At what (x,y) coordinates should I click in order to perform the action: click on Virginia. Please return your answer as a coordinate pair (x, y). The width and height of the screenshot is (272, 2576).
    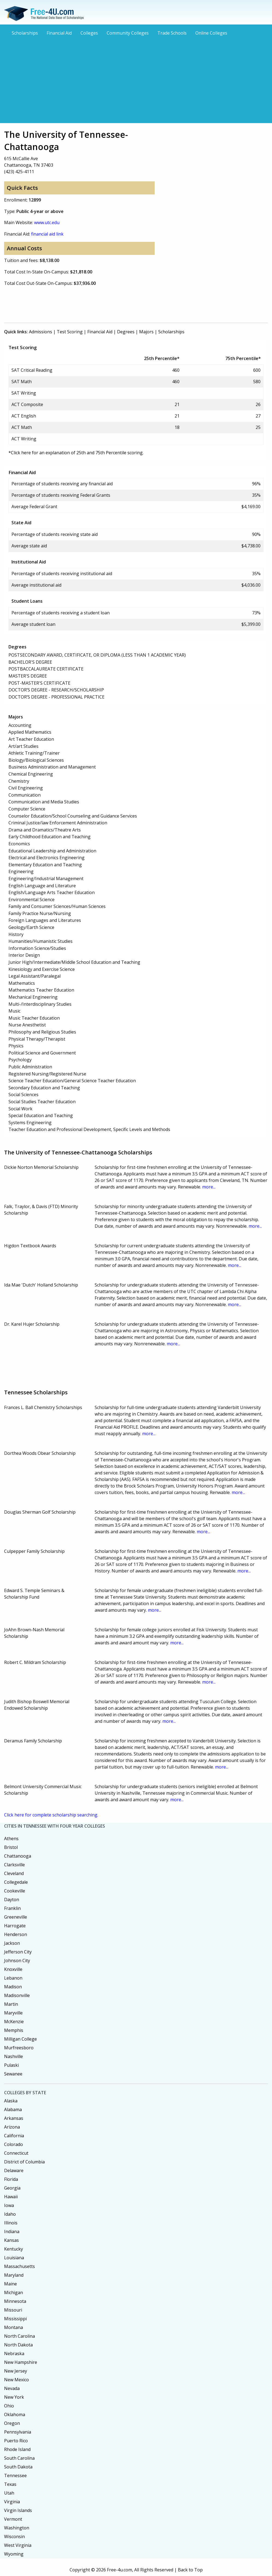
    Looking at the image, I should click on (12, 2502).